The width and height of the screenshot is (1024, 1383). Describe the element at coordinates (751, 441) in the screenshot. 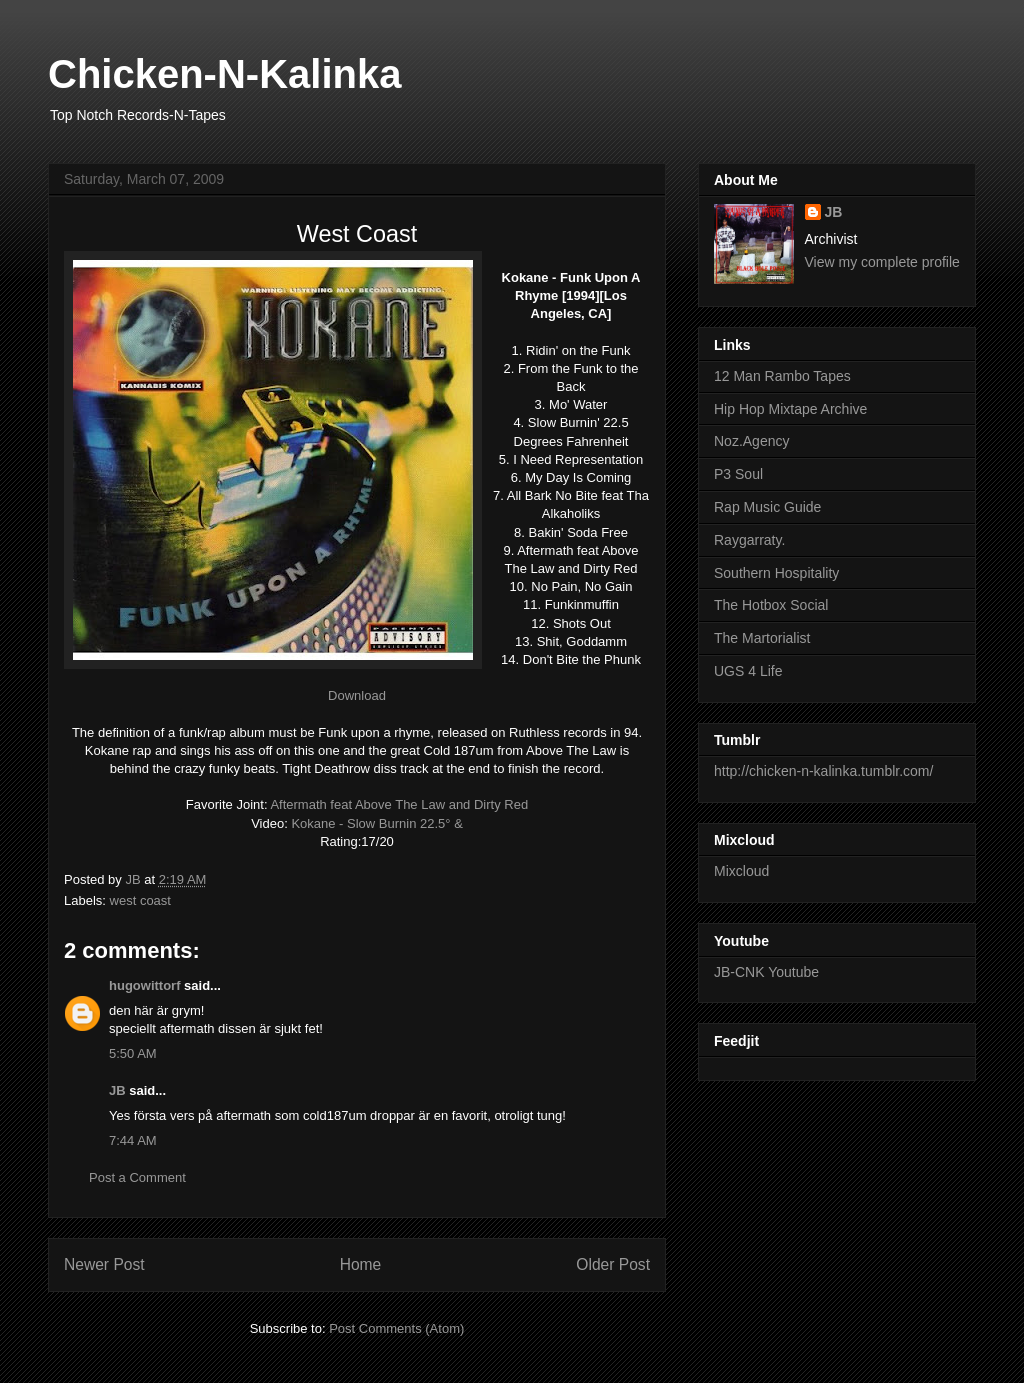

I see `Noz.Agency` at that location.